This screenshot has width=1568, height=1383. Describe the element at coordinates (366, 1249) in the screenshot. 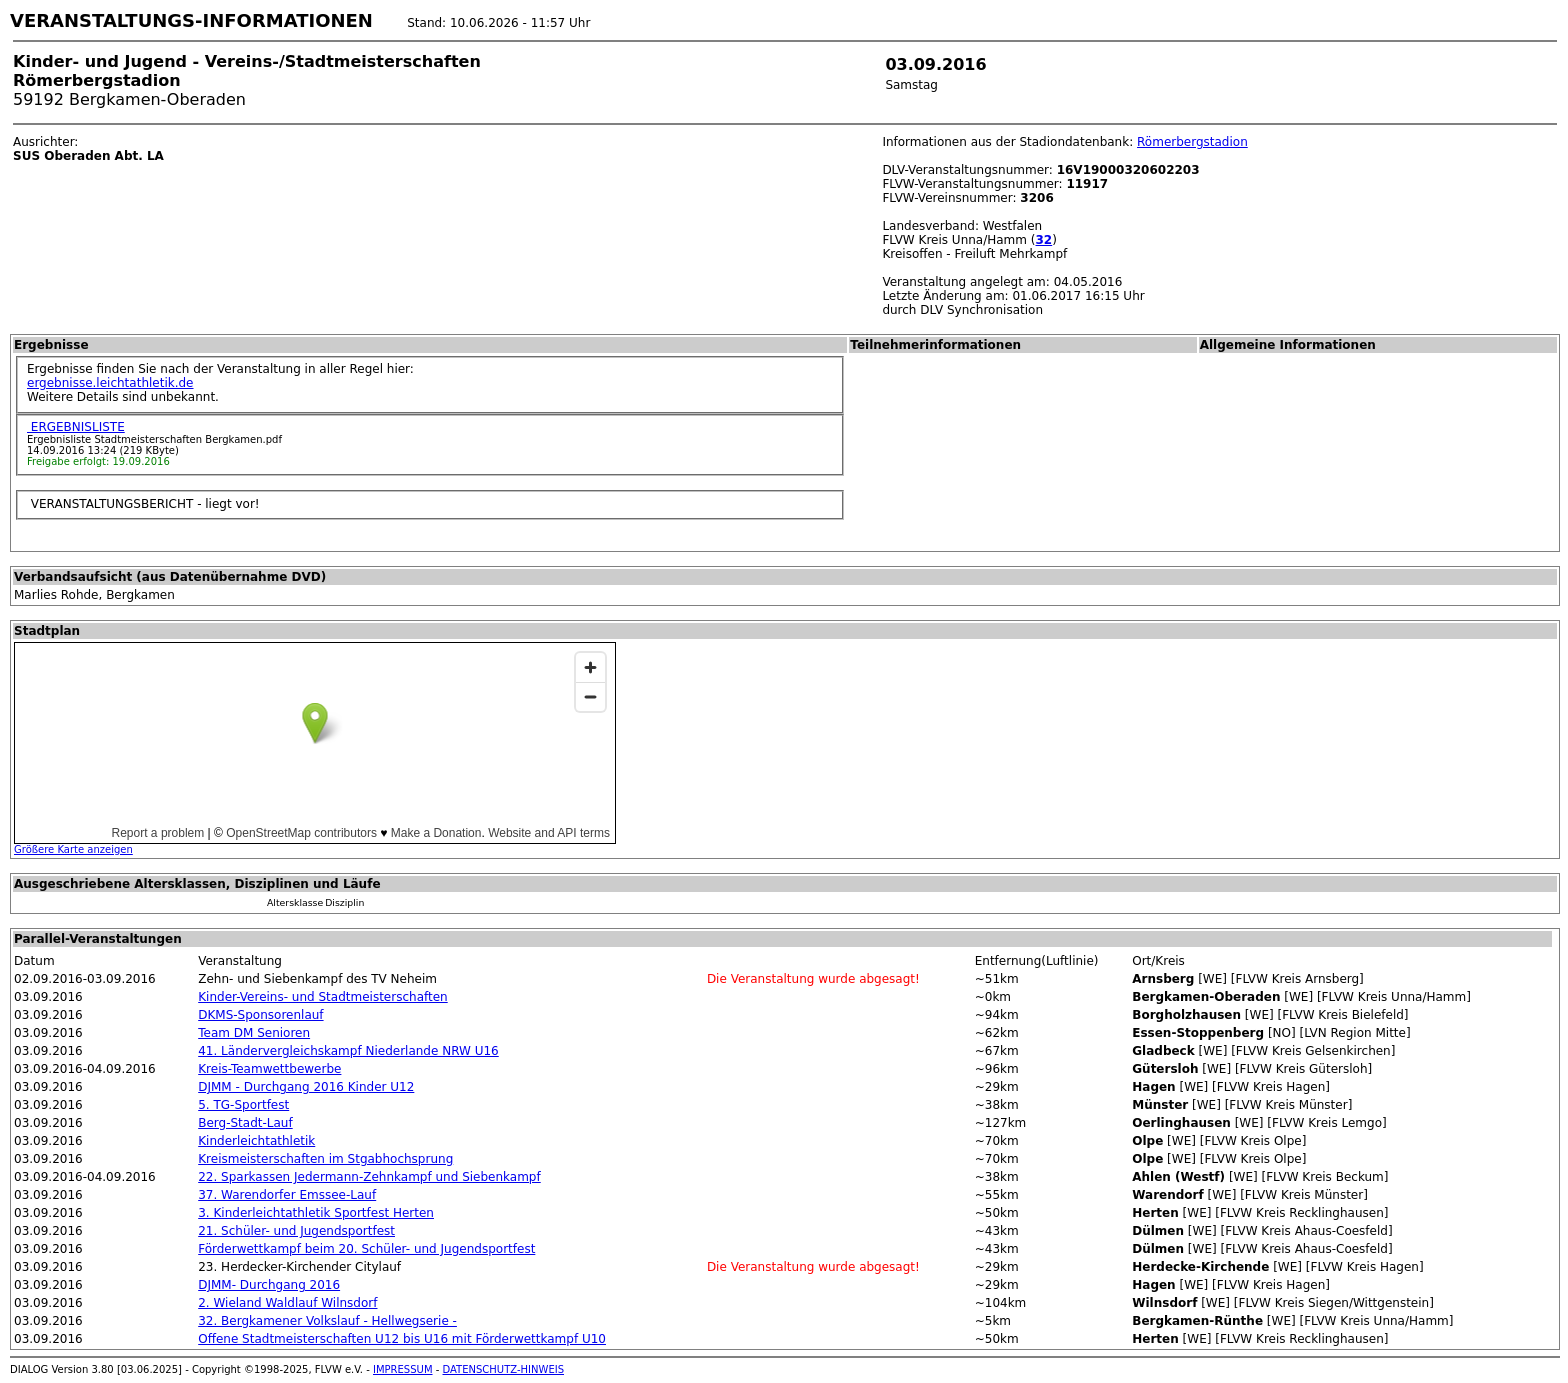

I see `Förderwettkampf beim 20. Schüler- und Jugendsportfest` at that location.